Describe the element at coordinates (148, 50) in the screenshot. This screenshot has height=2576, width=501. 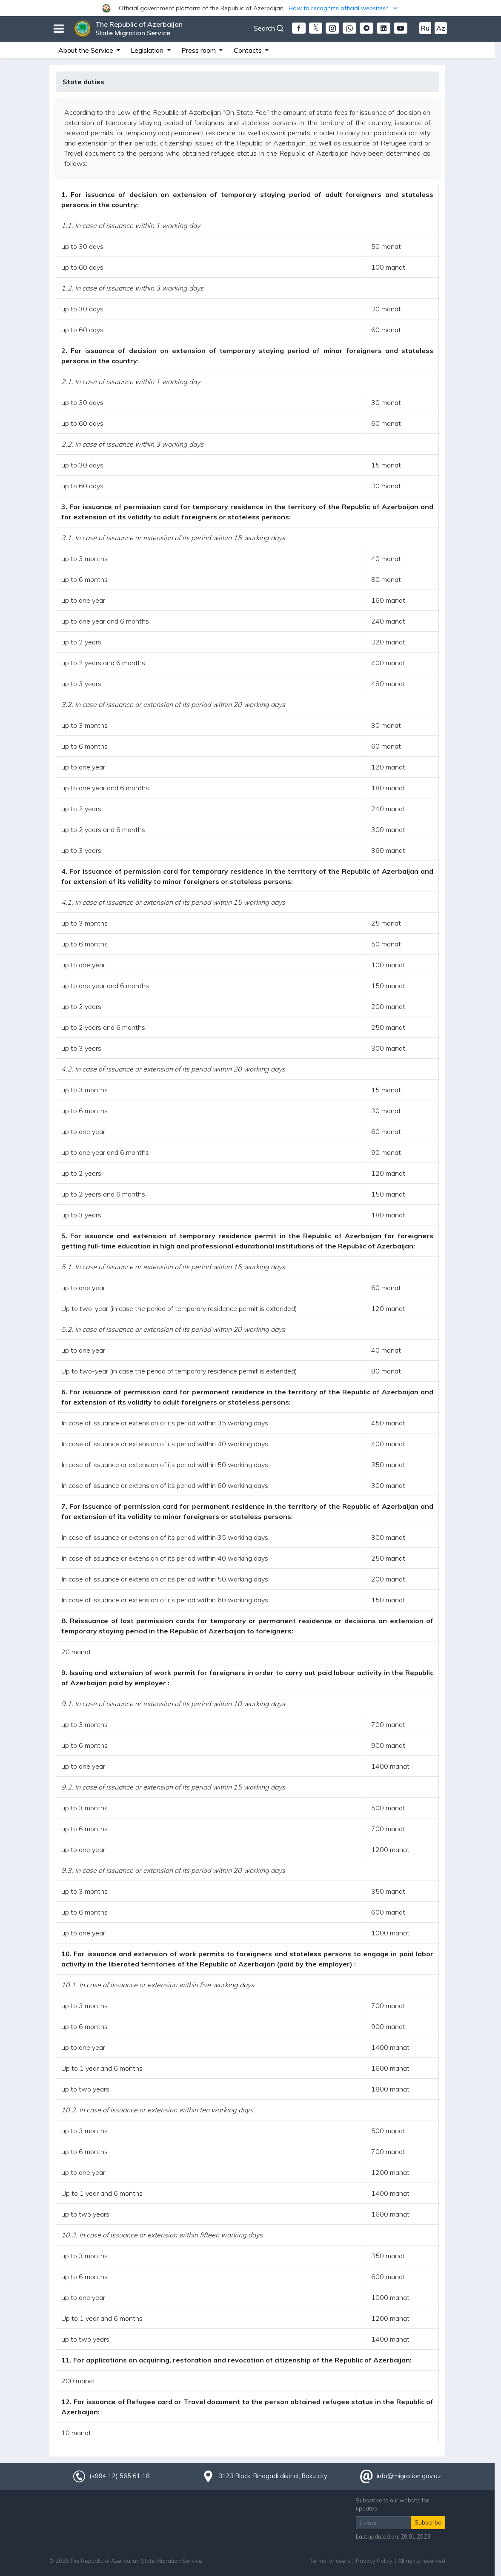
I see `Legislation [button]` at that location.